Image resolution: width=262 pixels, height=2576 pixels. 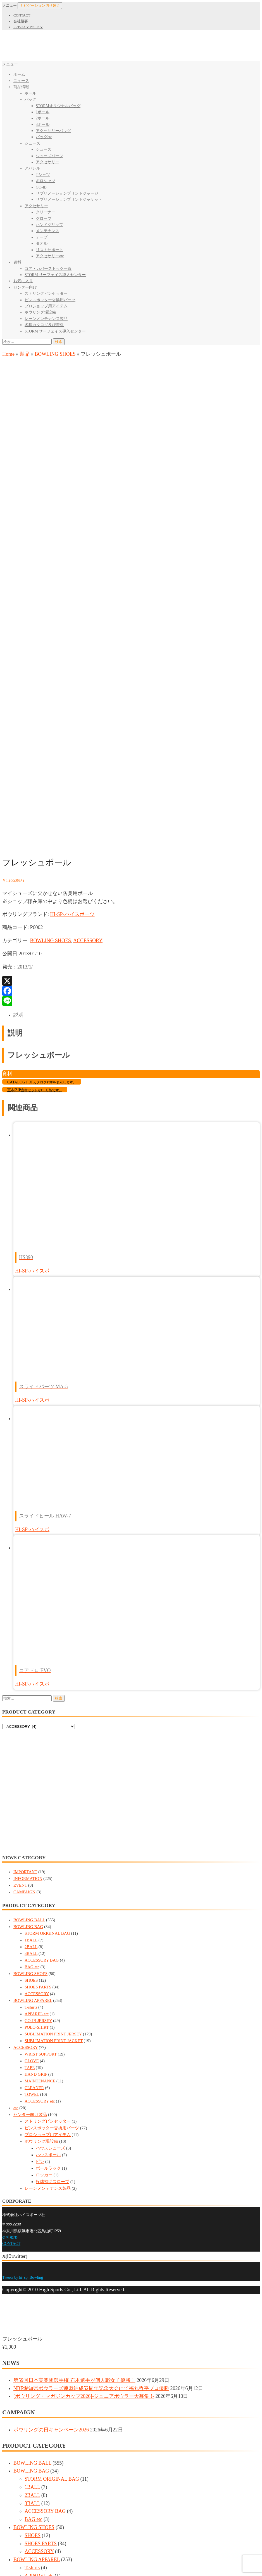 I want to click on HAND GRIP, so click(x=36, y=1856).